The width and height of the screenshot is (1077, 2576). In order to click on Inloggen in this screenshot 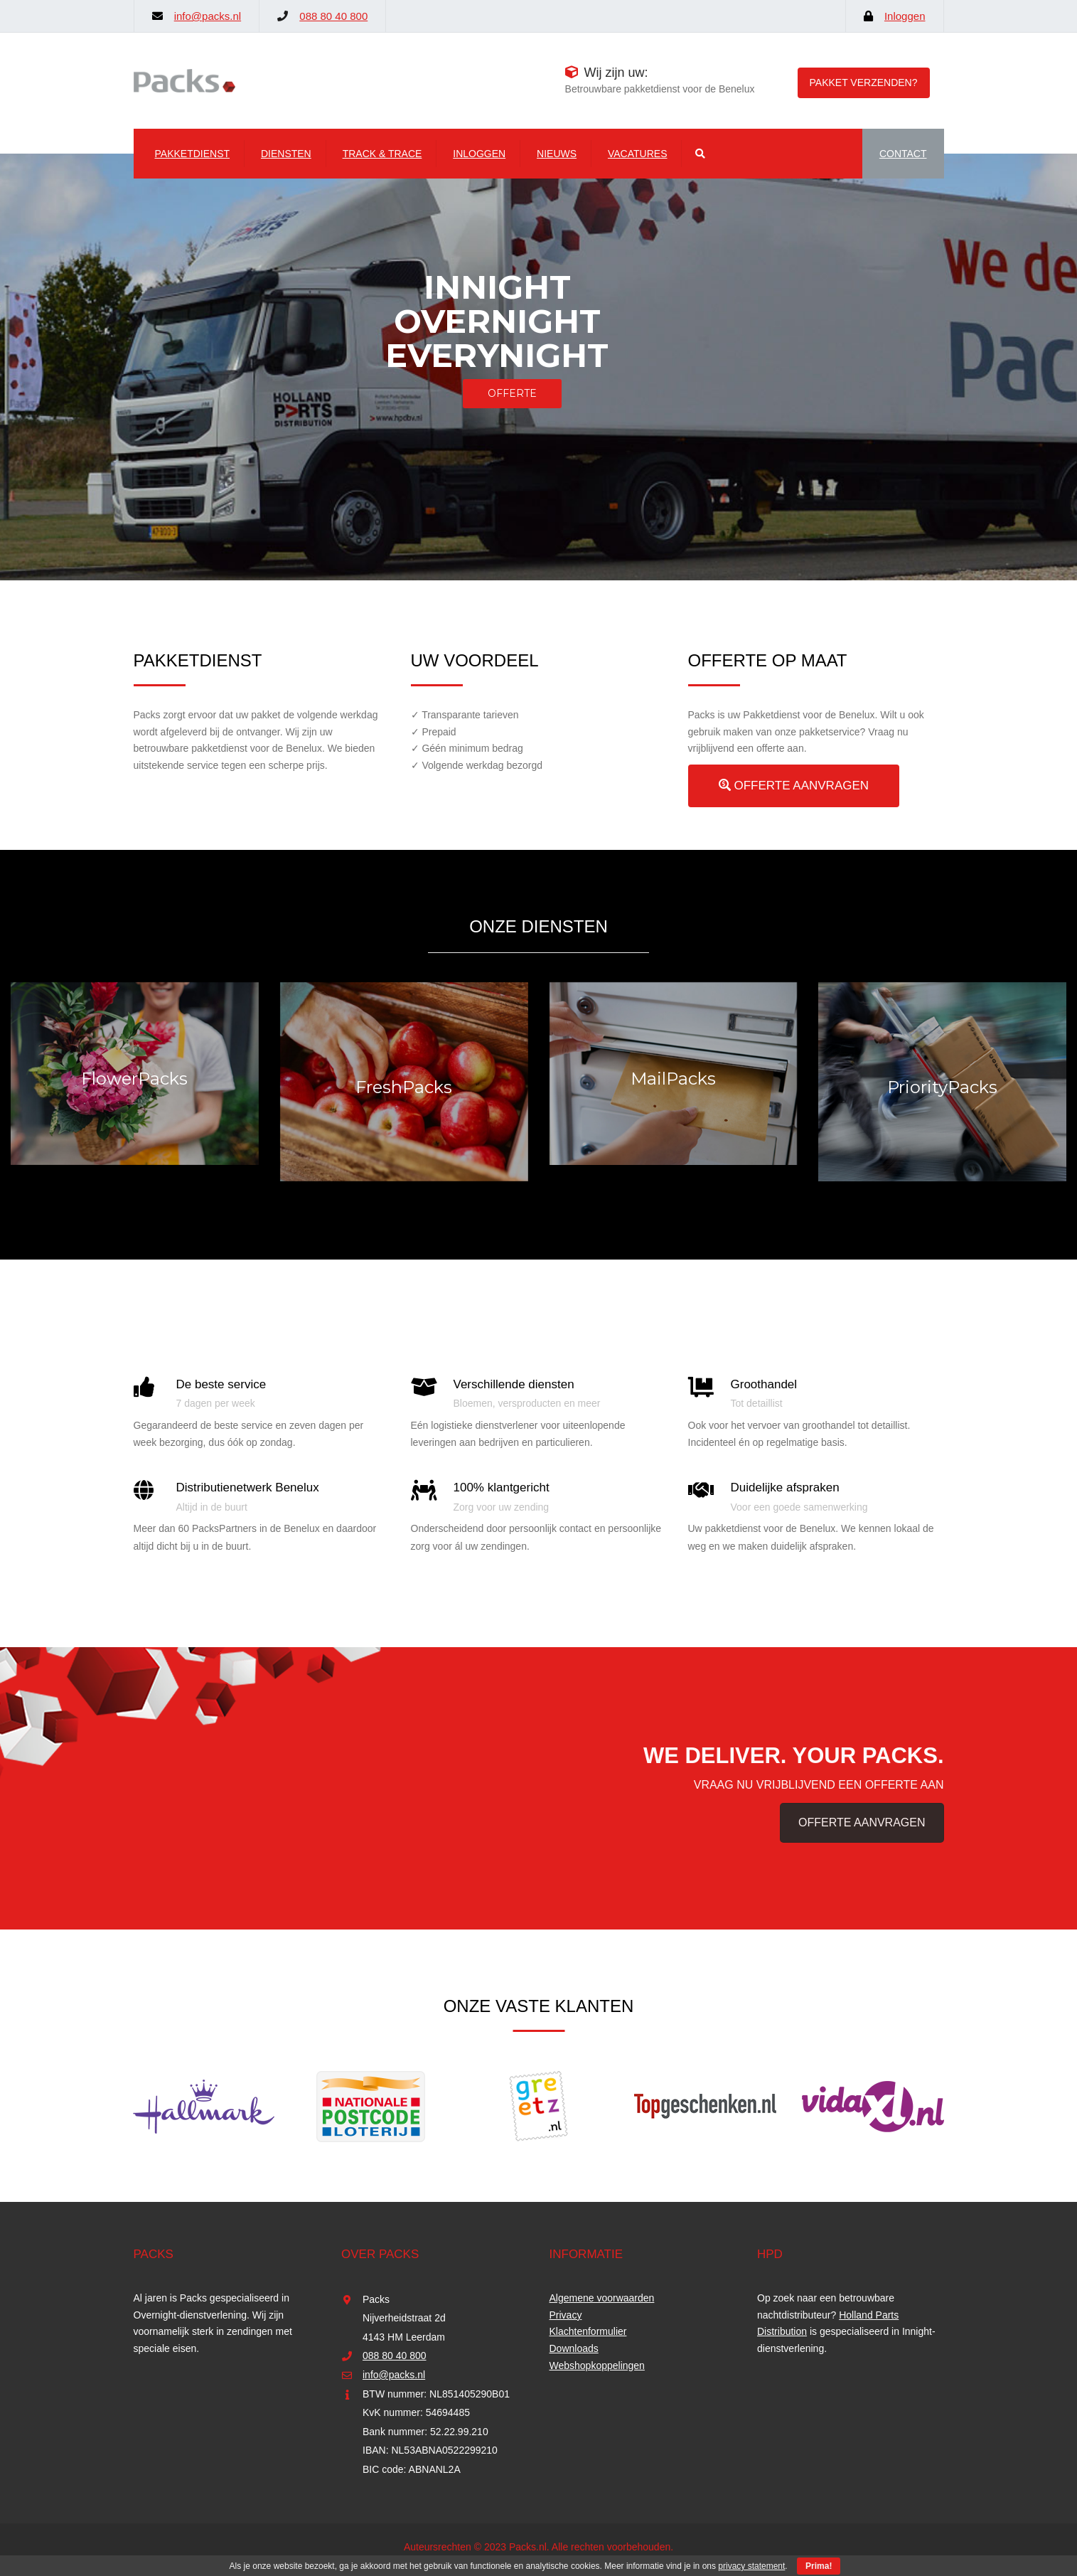, I will do `click(905, 16)`.